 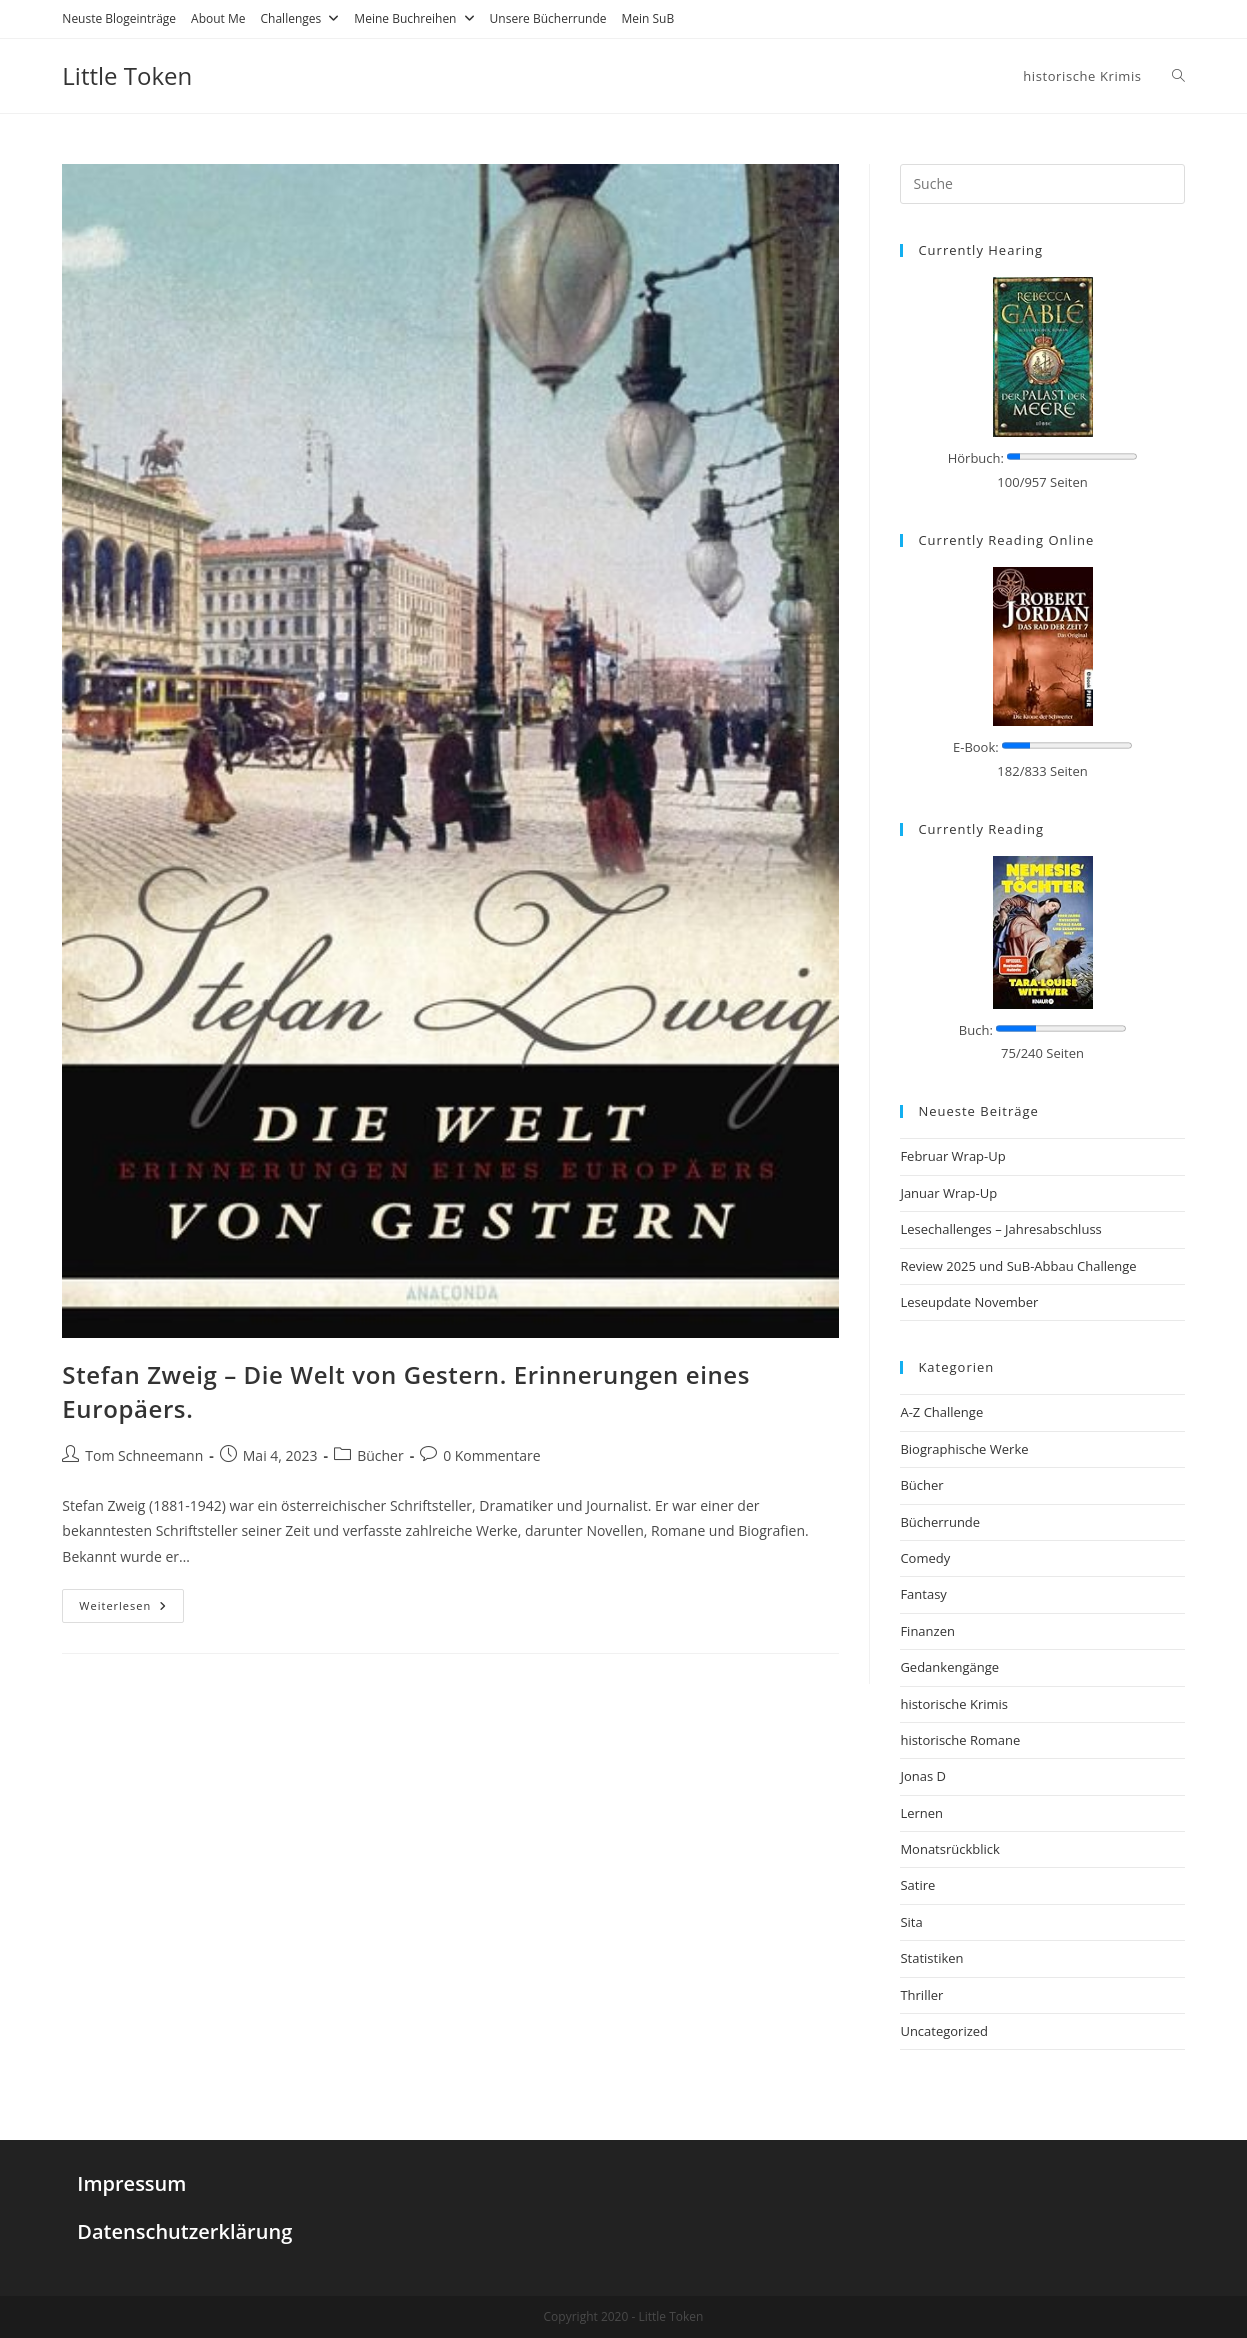 I want to click on Januar Wrap-Up, so click(x=948, y=1193).